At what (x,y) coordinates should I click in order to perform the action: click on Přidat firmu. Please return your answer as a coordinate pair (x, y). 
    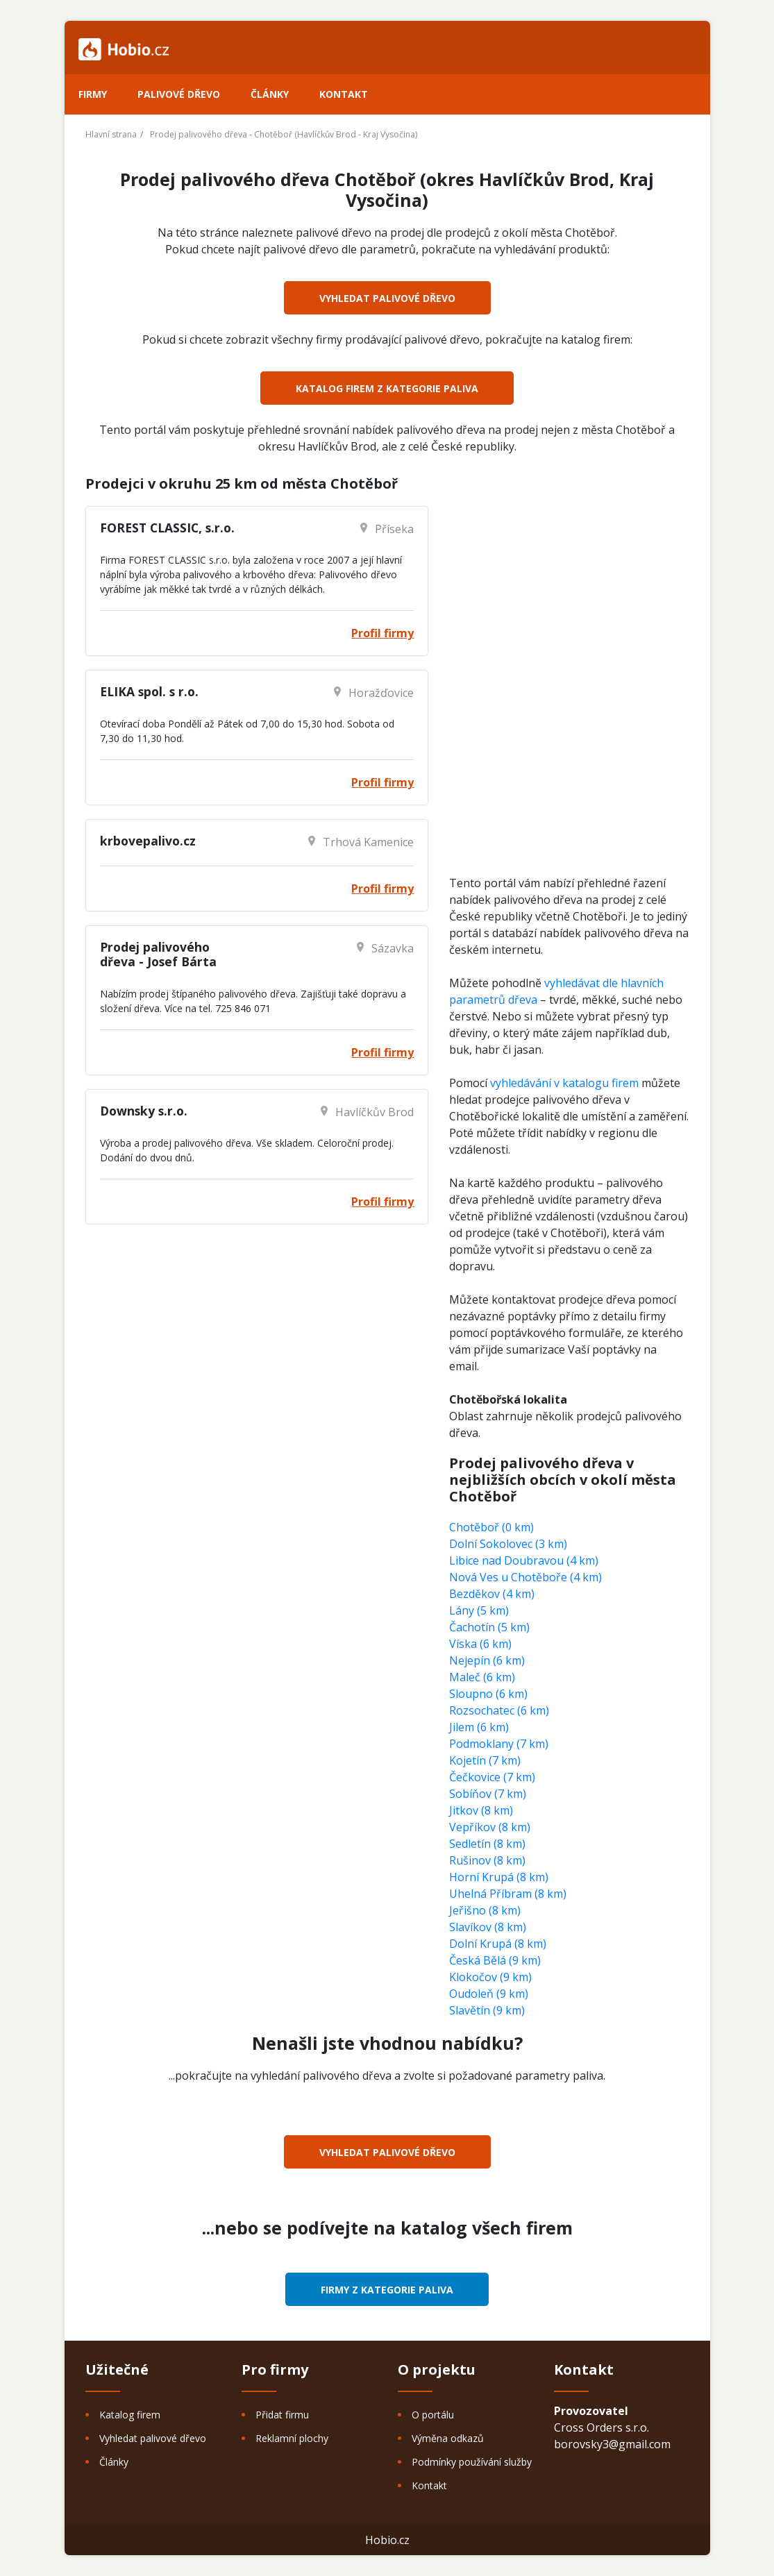
    Looking at the image, I should click on (282, 2414).